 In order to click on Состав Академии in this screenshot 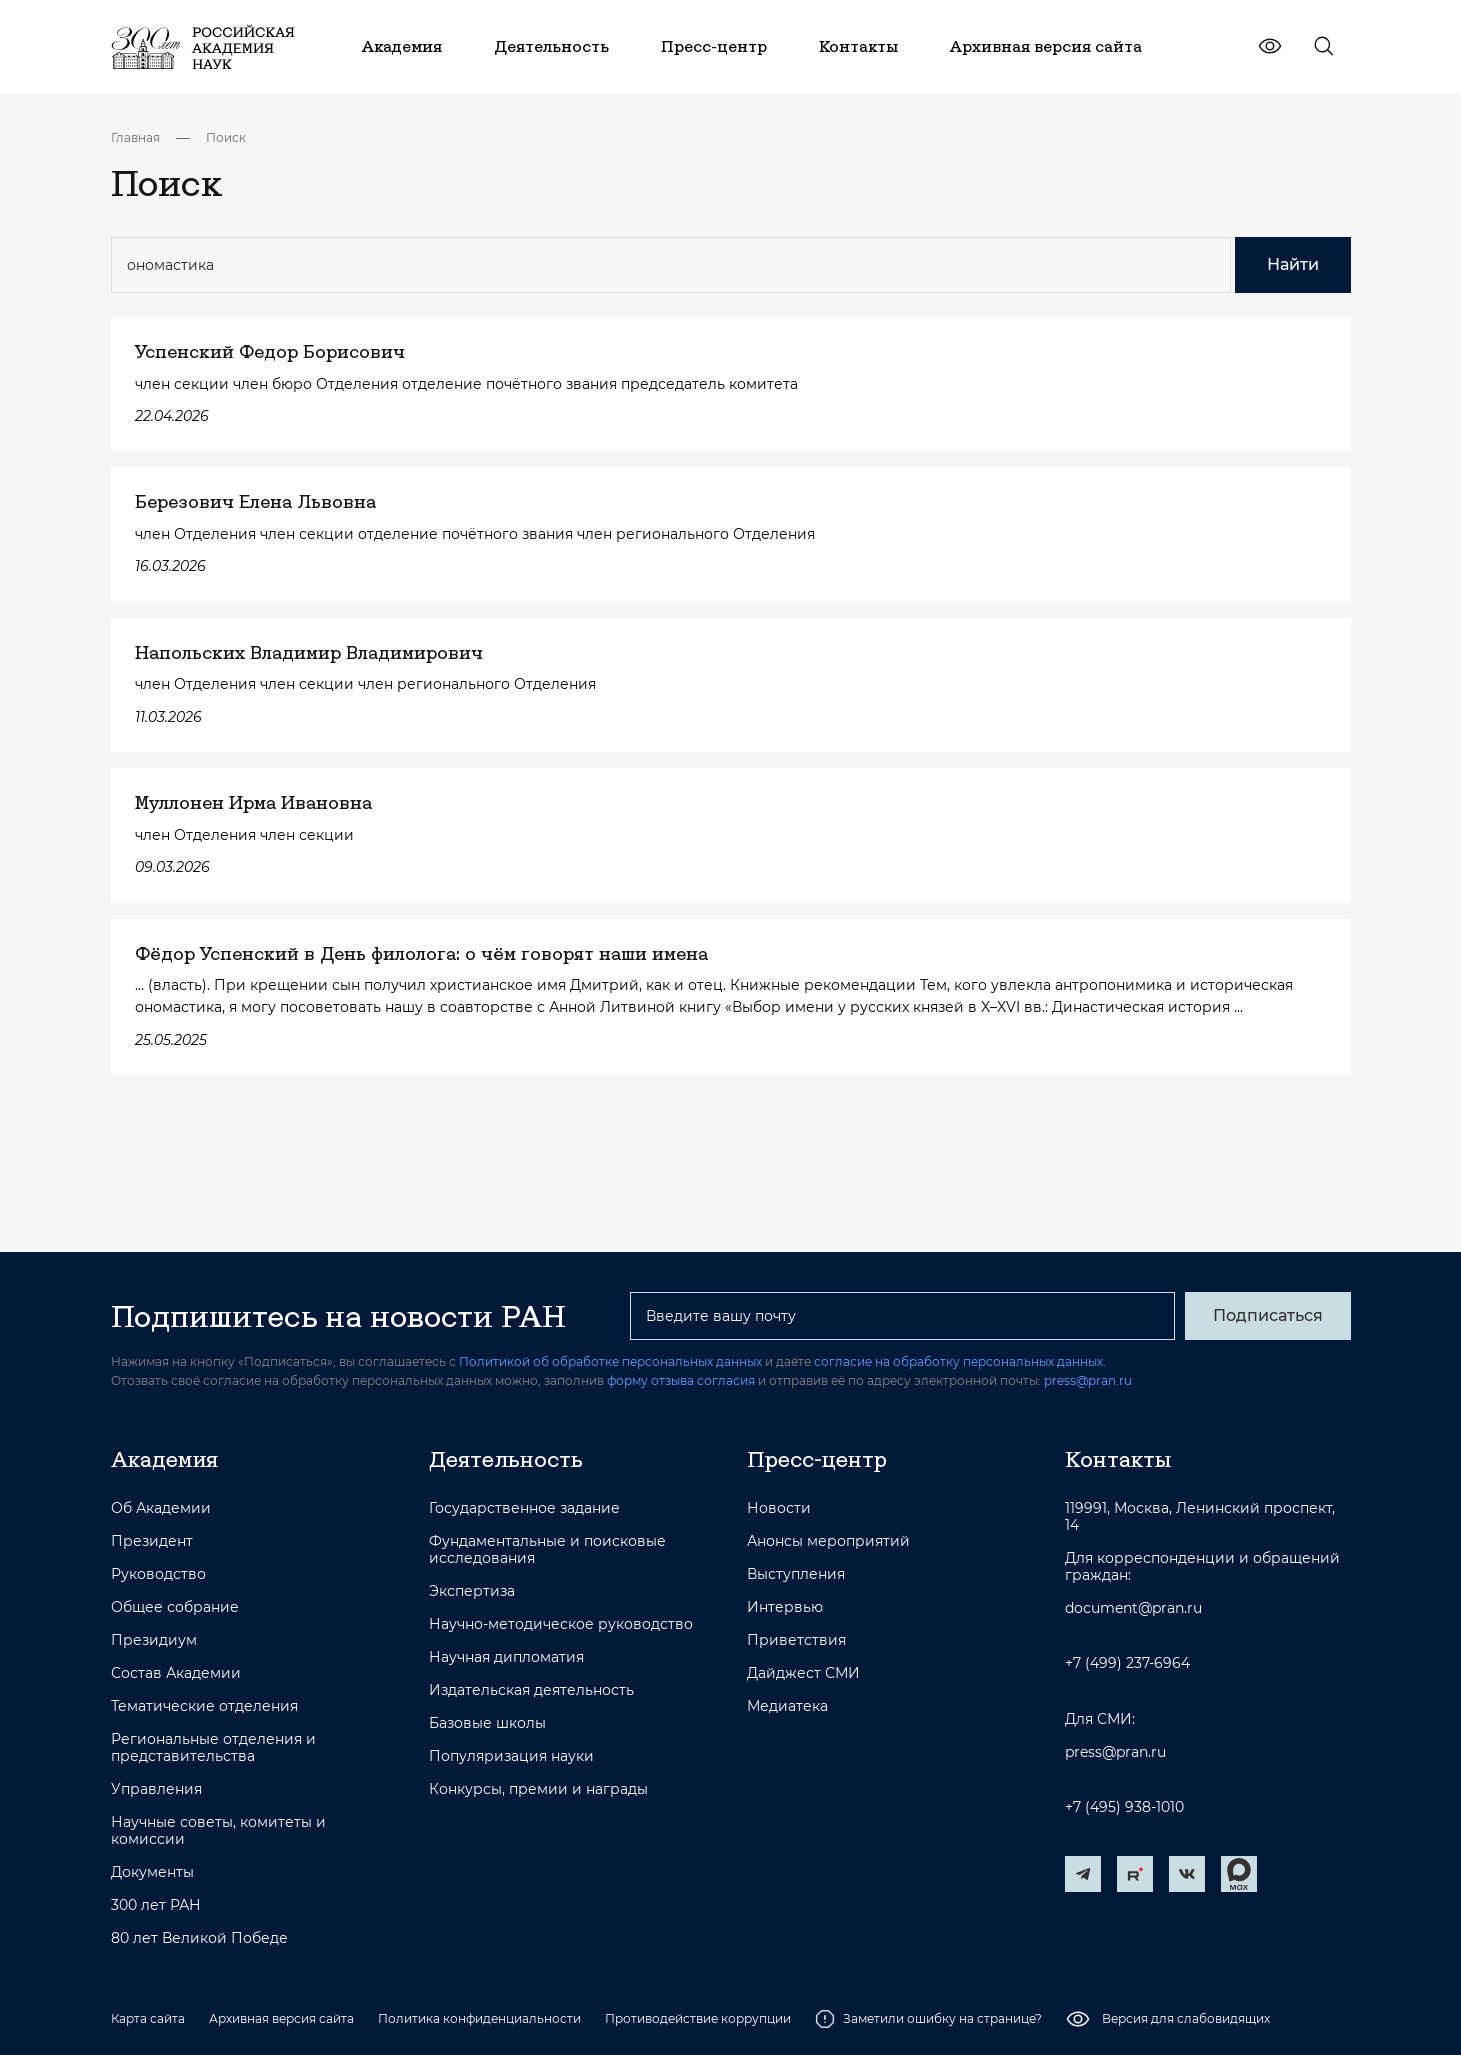, I will do `click(176, 1673)`.